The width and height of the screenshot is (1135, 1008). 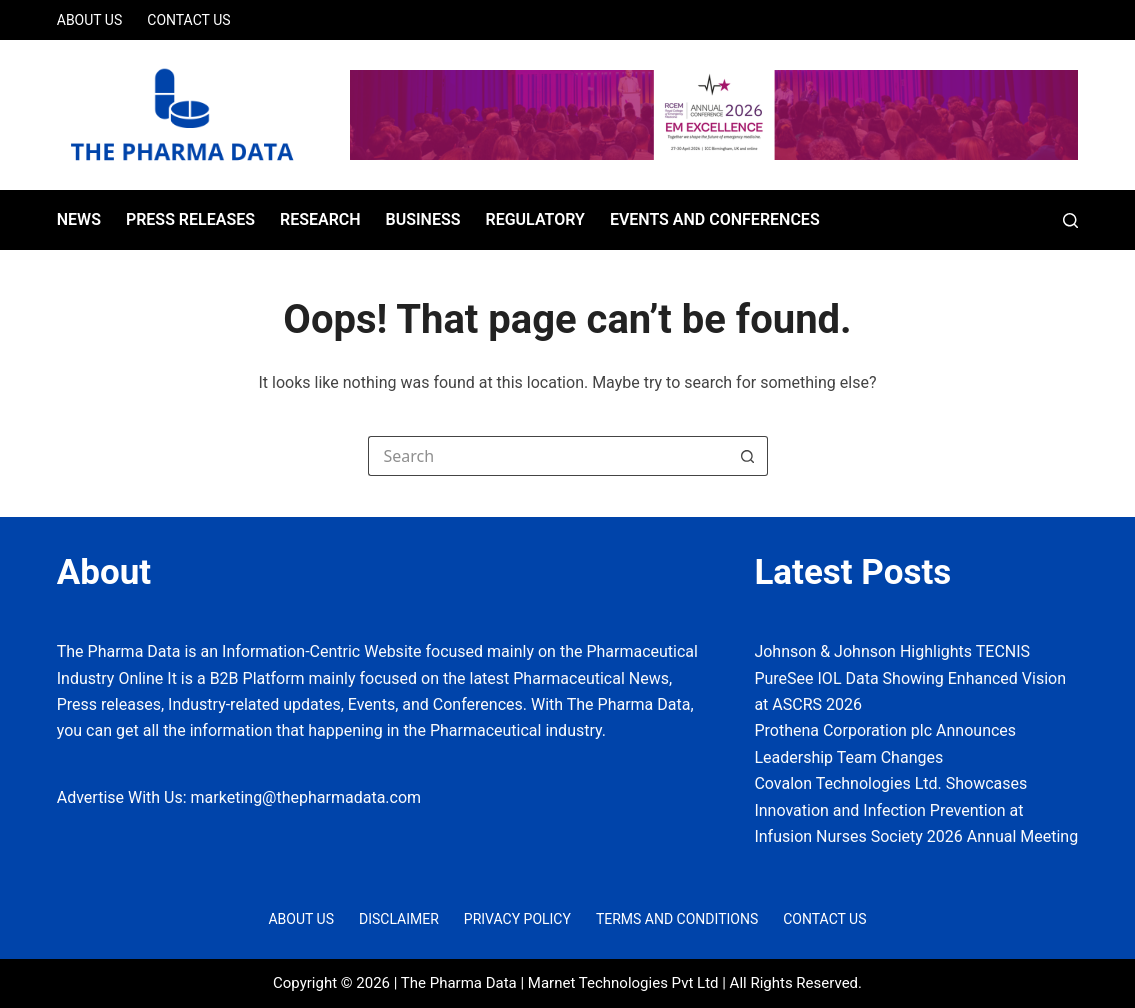 I want to click on Business, so click(x=423, y=219).